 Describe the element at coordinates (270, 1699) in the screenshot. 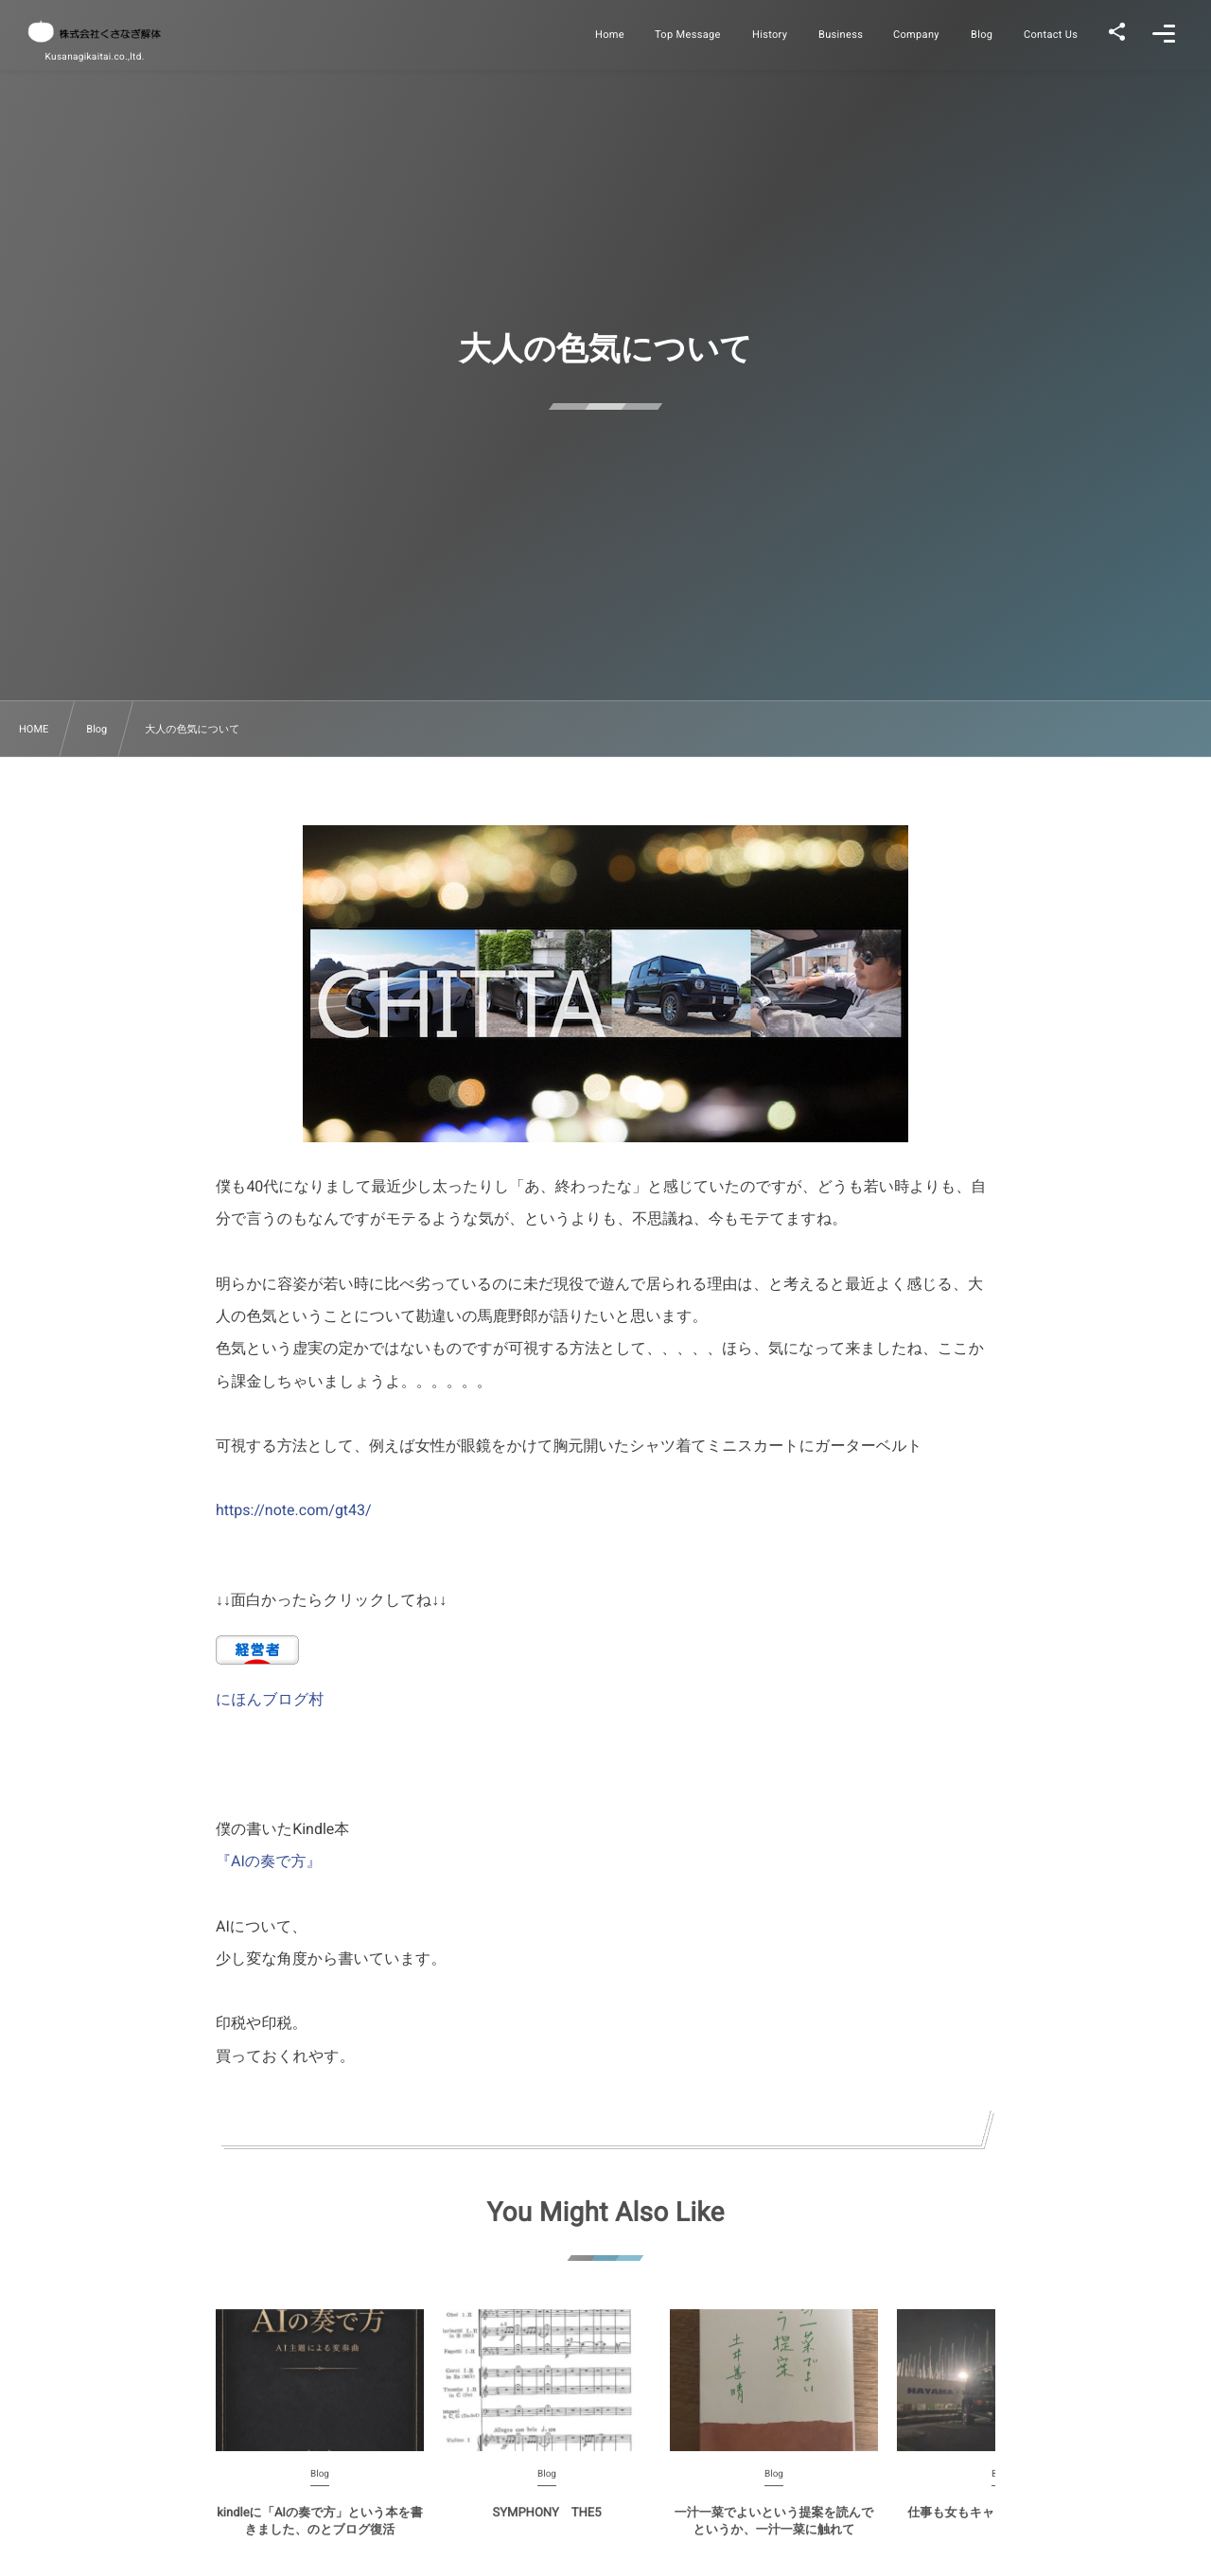

I see `にほんブログ村` at that location.